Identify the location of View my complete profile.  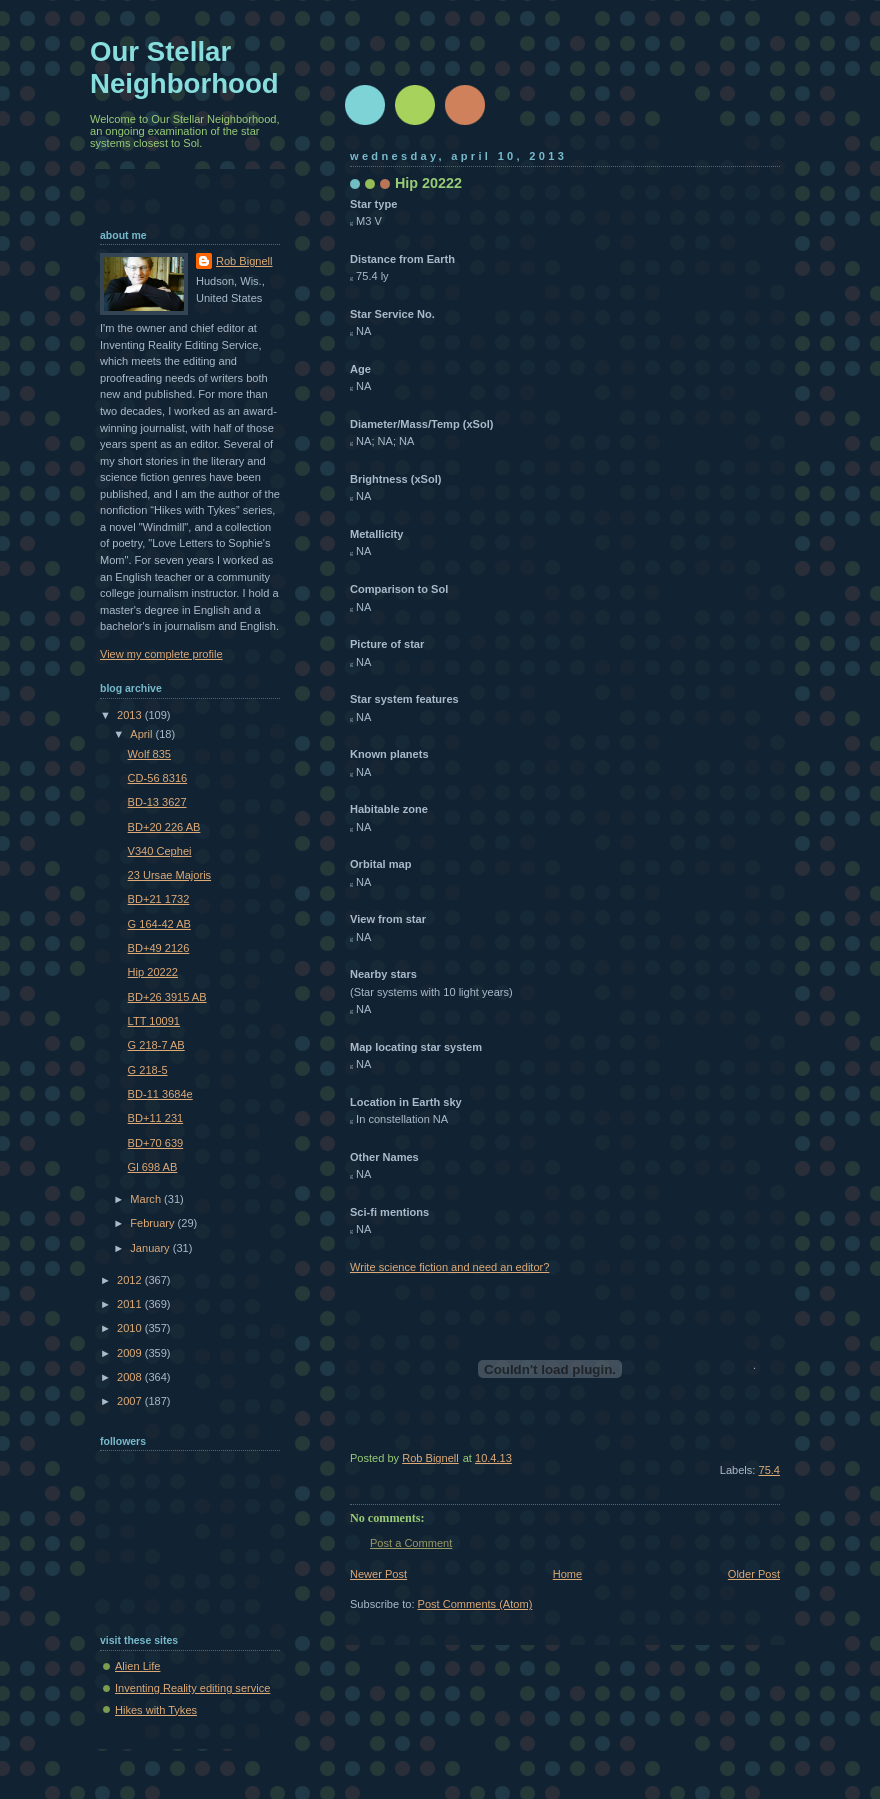
(161, 654).